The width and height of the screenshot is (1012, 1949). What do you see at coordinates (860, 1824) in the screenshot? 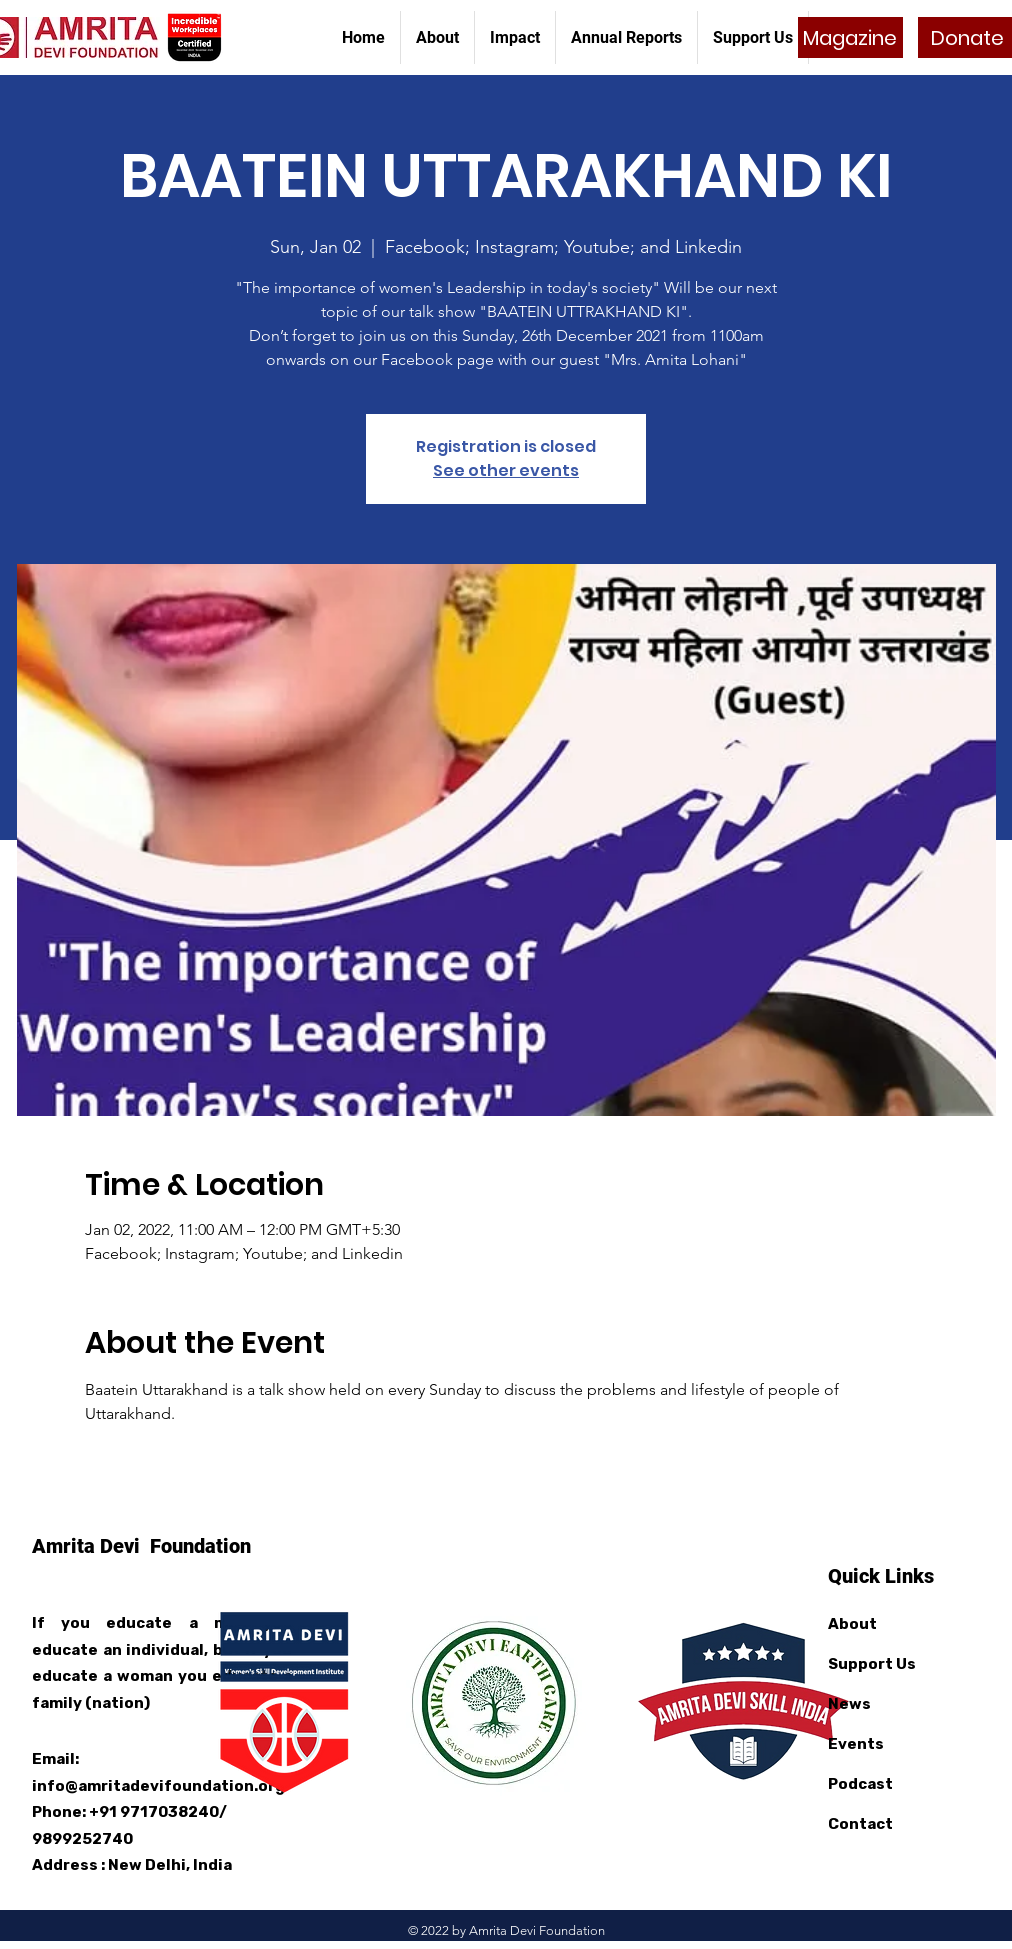
I see `Contact` at bounding box center [860, 1824].